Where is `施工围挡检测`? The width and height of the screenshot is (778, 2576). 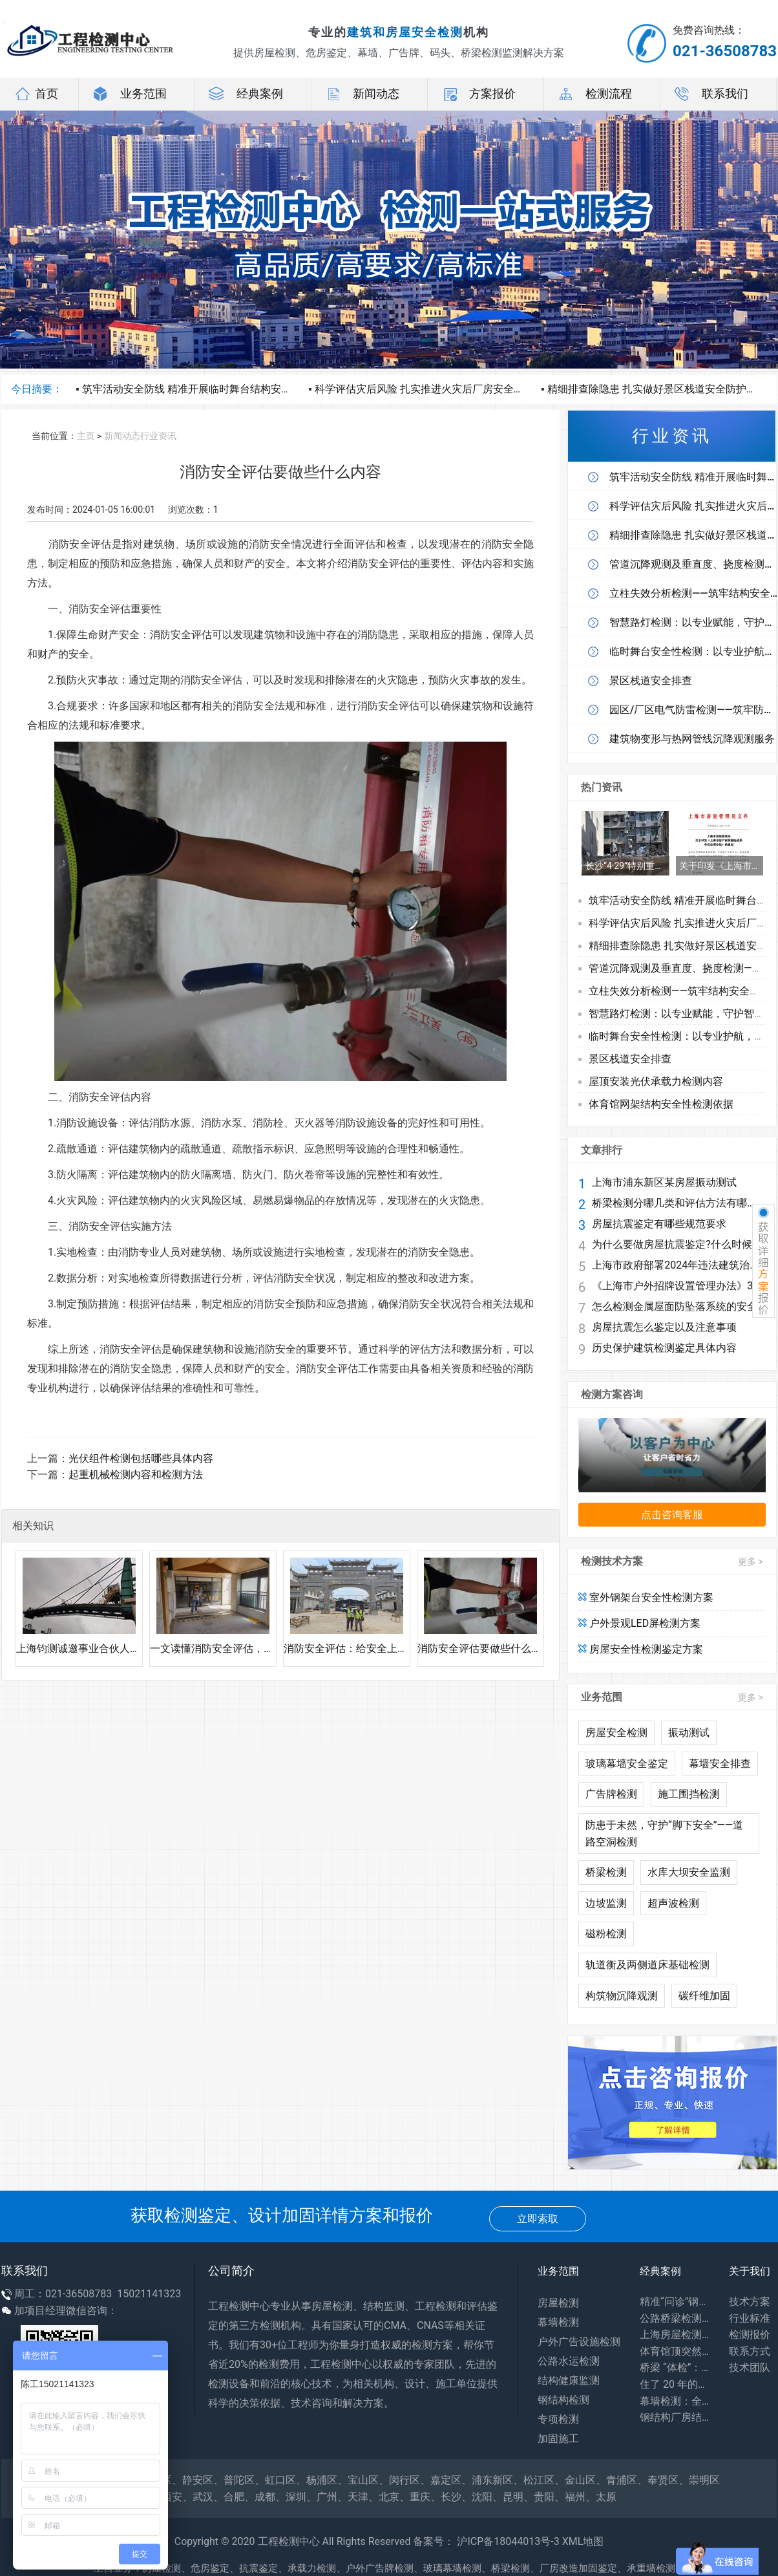
施工围挡检测 is located at coordinates (689, 1794).